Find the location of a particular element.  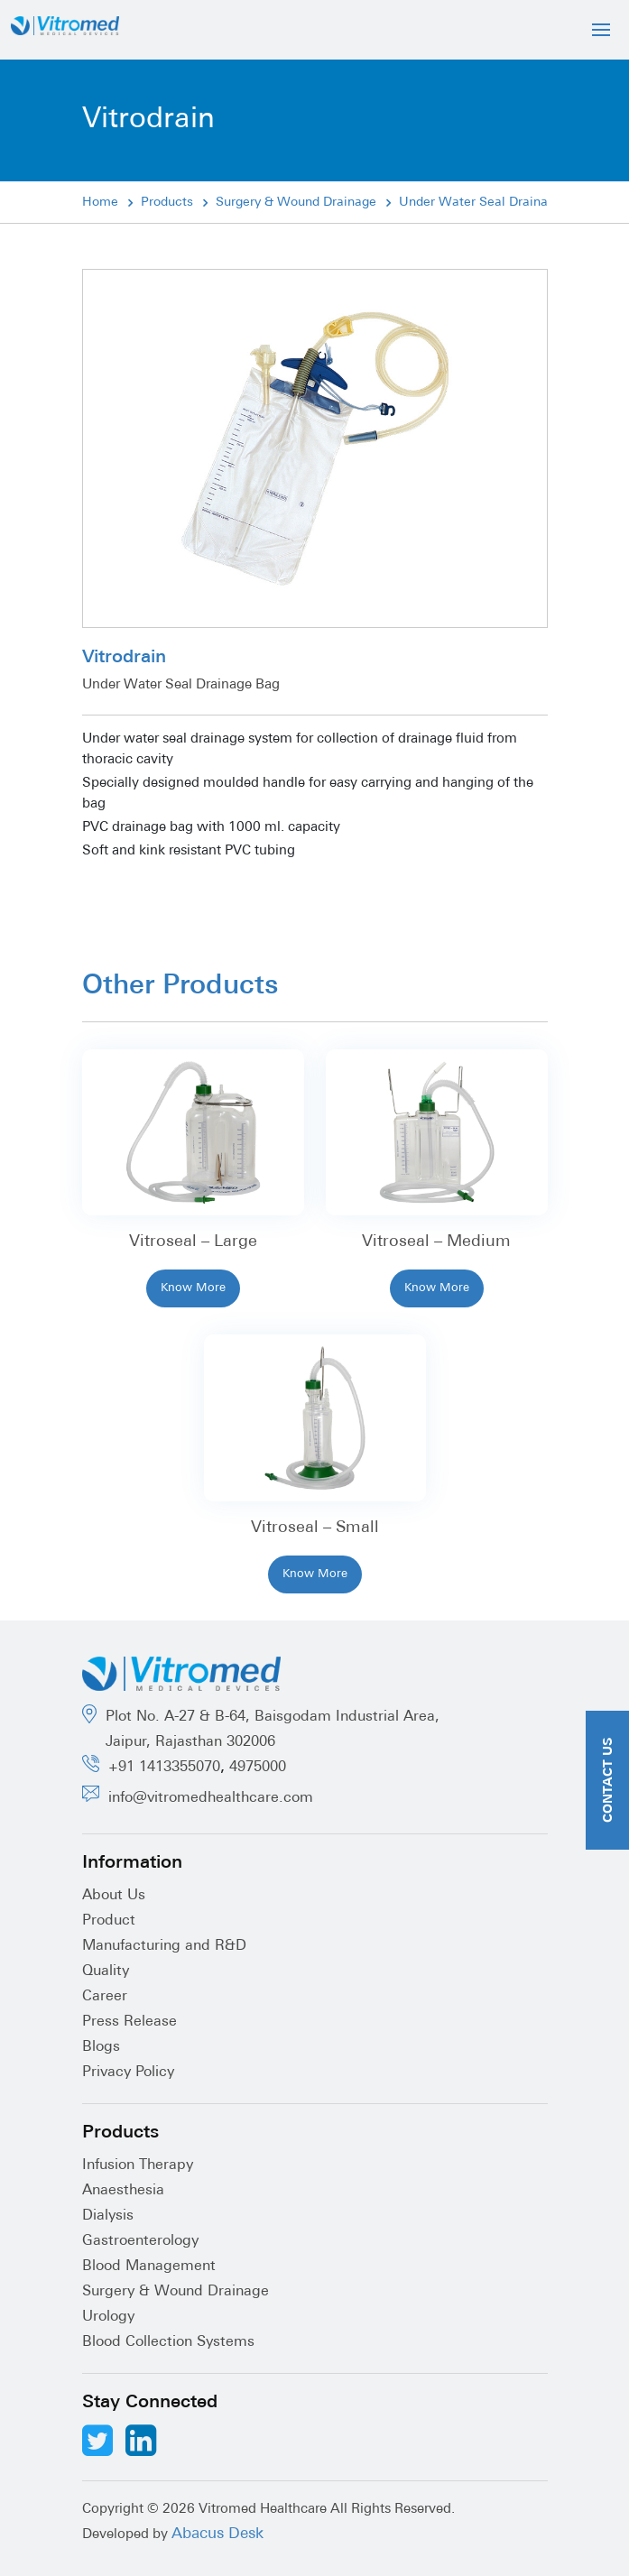

Blood Collection Systems is located at coordinates (168, 2342).